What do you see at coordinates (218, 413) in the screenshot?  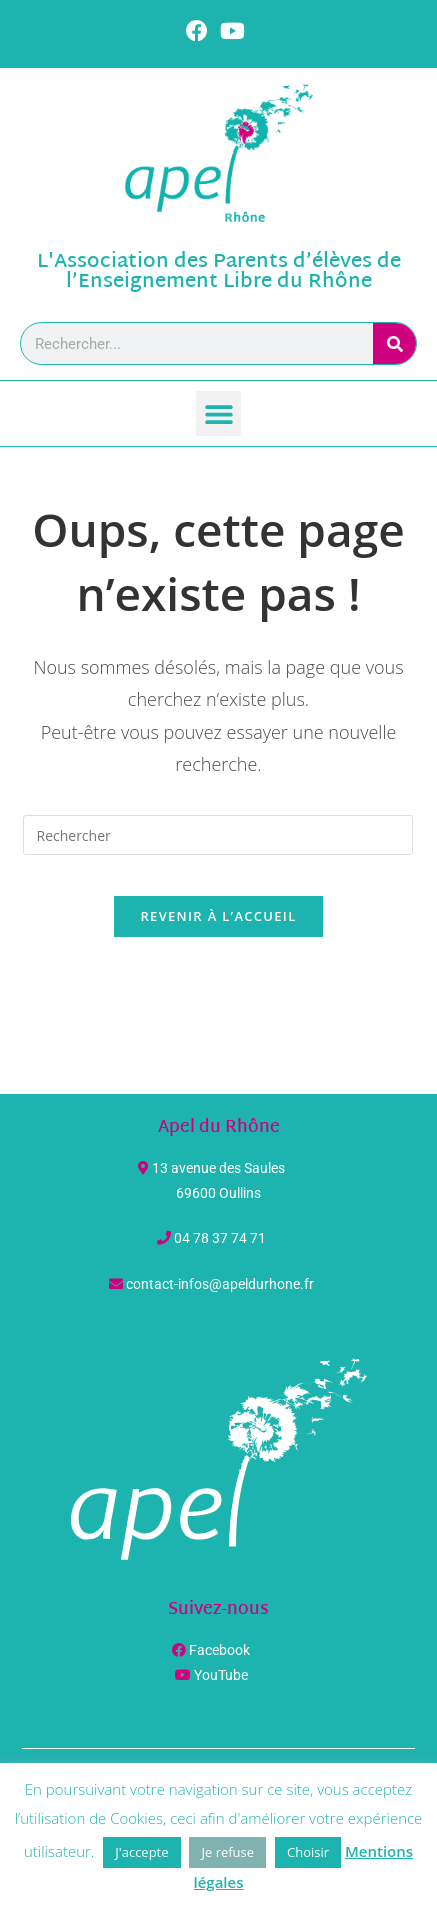 I see `[button]` at bounding box center [218, 413].